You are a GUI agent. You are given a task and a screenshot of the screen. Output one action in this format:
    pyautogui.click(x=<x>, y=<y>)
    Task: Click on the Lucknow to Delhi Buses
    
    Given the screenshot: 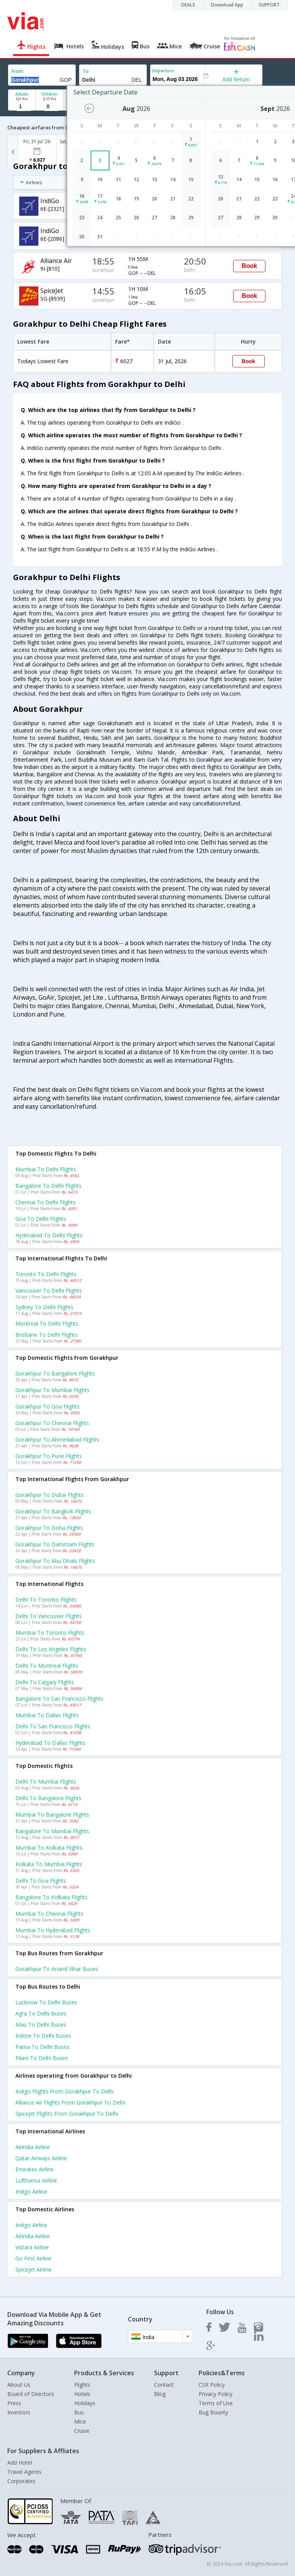 What is the action you would take?
    pyautogui.click(x=46, y=2002)
    